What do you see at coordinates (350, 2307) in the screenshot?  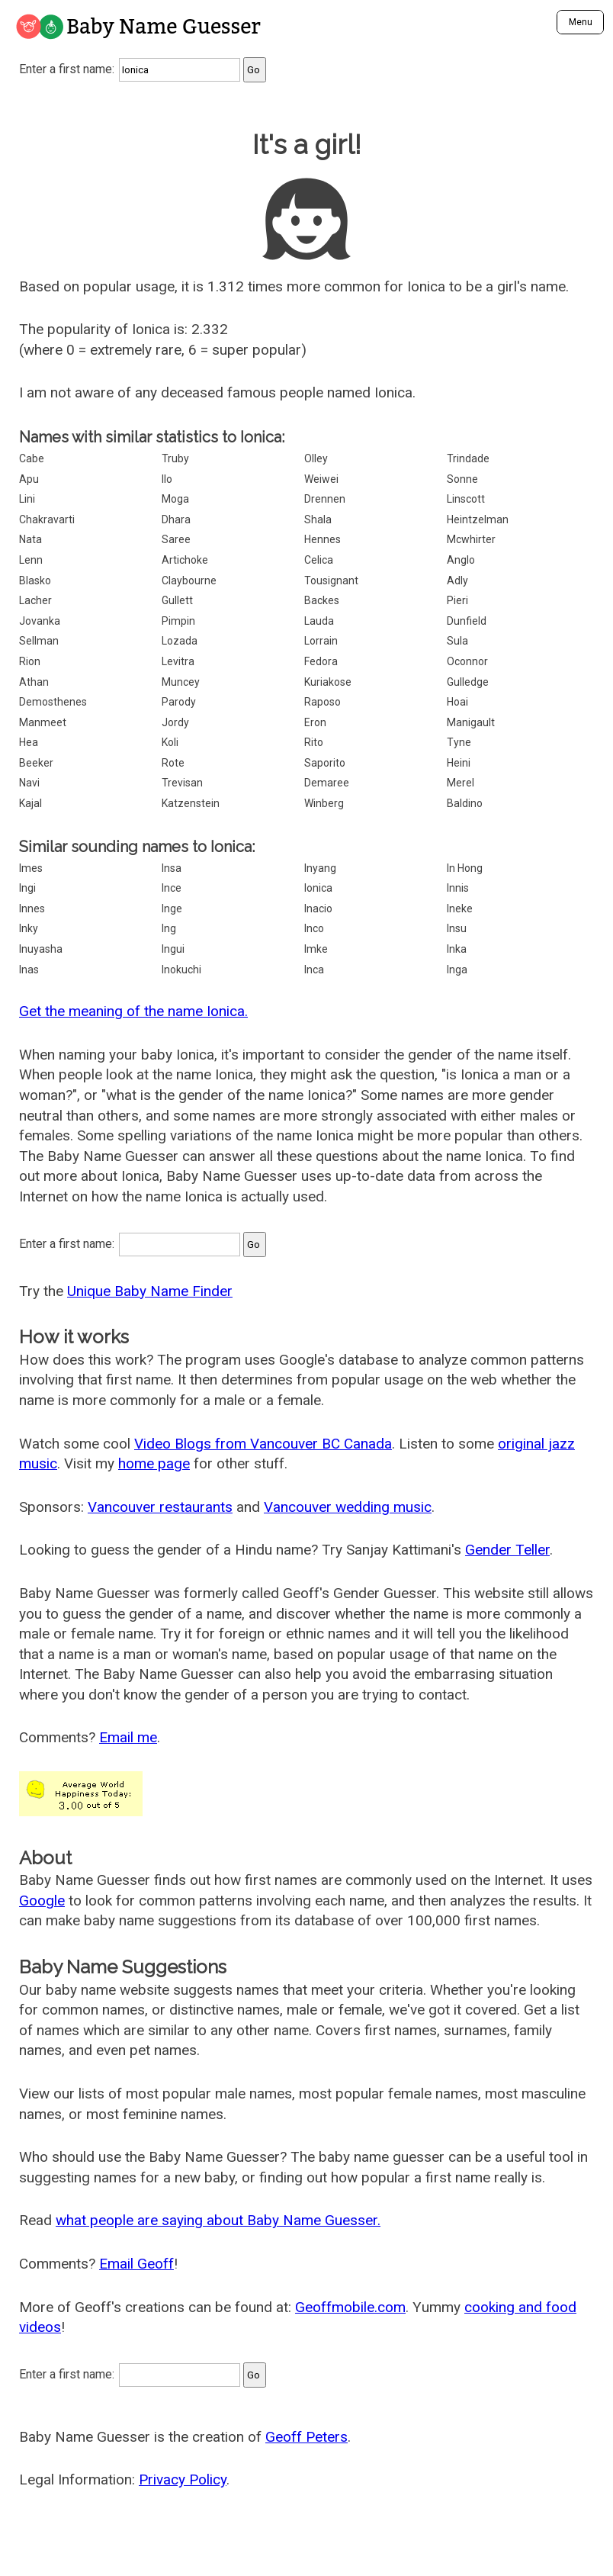 I see `Geoffmobile.com` at bounding box center [350, 2307].